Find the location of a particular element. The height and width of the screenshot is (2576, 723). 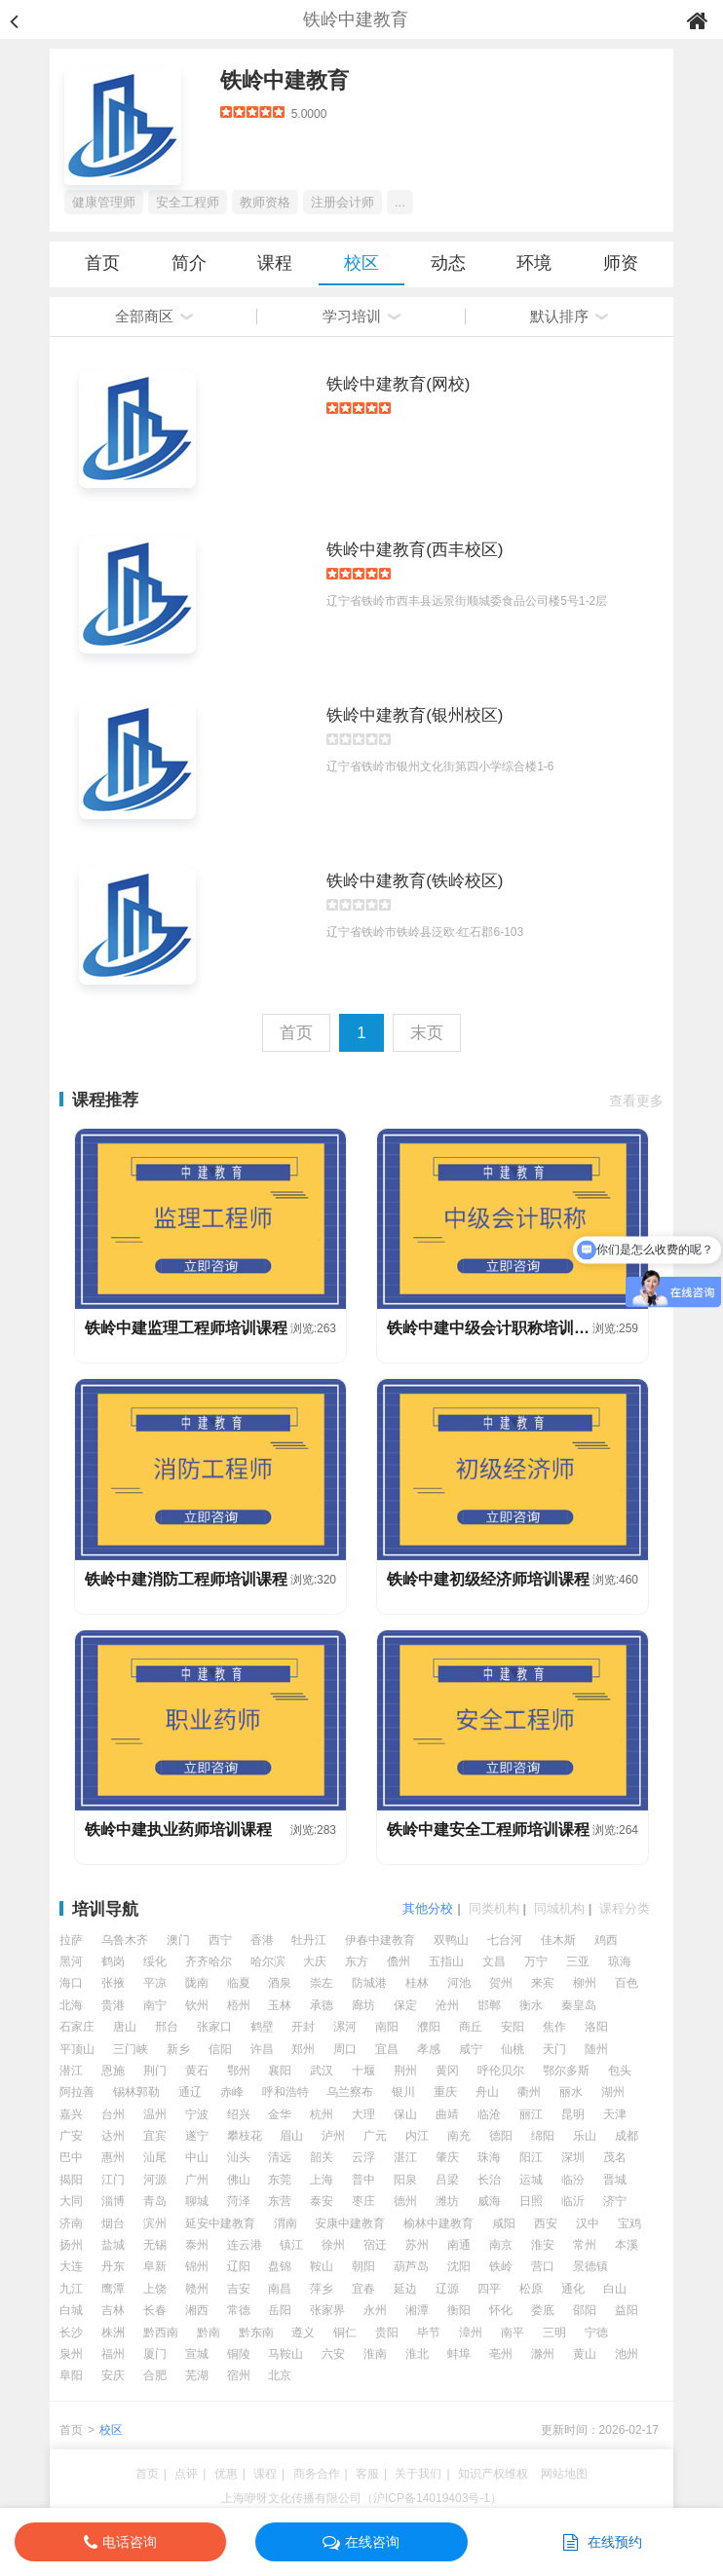

承德 is located at coordinates (321, 2005).